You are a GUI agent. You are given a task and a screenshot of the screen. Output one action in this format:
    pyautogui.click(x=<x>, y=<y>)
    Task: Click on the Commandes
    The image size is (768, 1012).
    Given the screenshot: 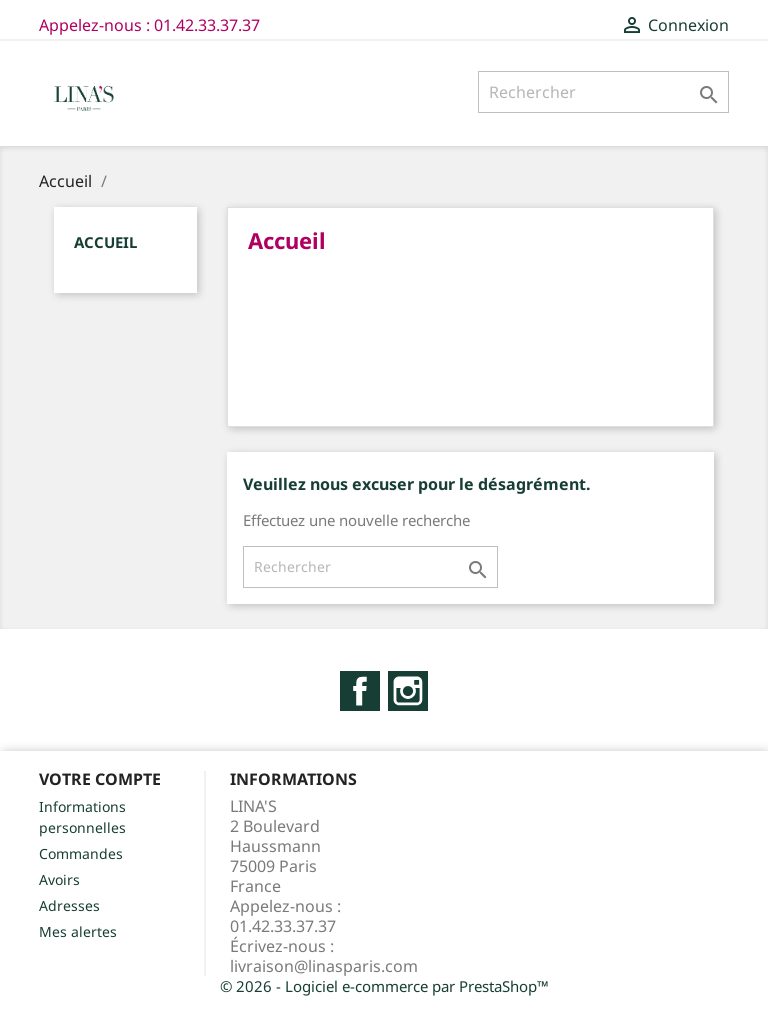 What is the action you would take?
    pyautogui.click(x=81, y=853)
    